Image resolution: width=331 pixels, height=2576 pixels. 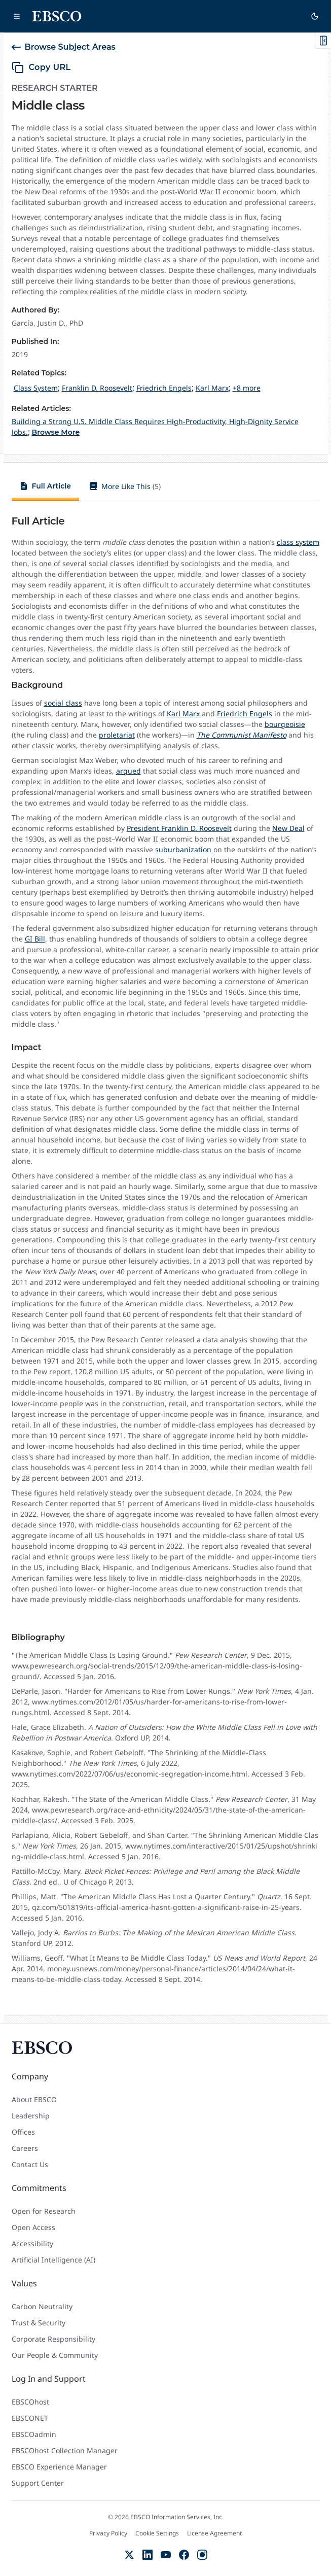 I want to click on proletariat, so click(x=117, y=735).